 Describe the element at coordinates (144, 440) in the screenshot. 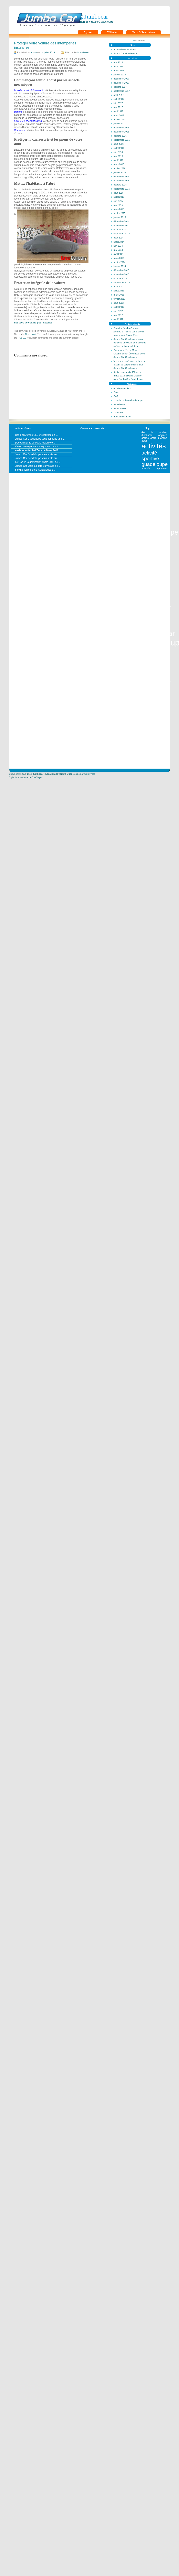

I see `acras [acras (1 élément)]` at that location.